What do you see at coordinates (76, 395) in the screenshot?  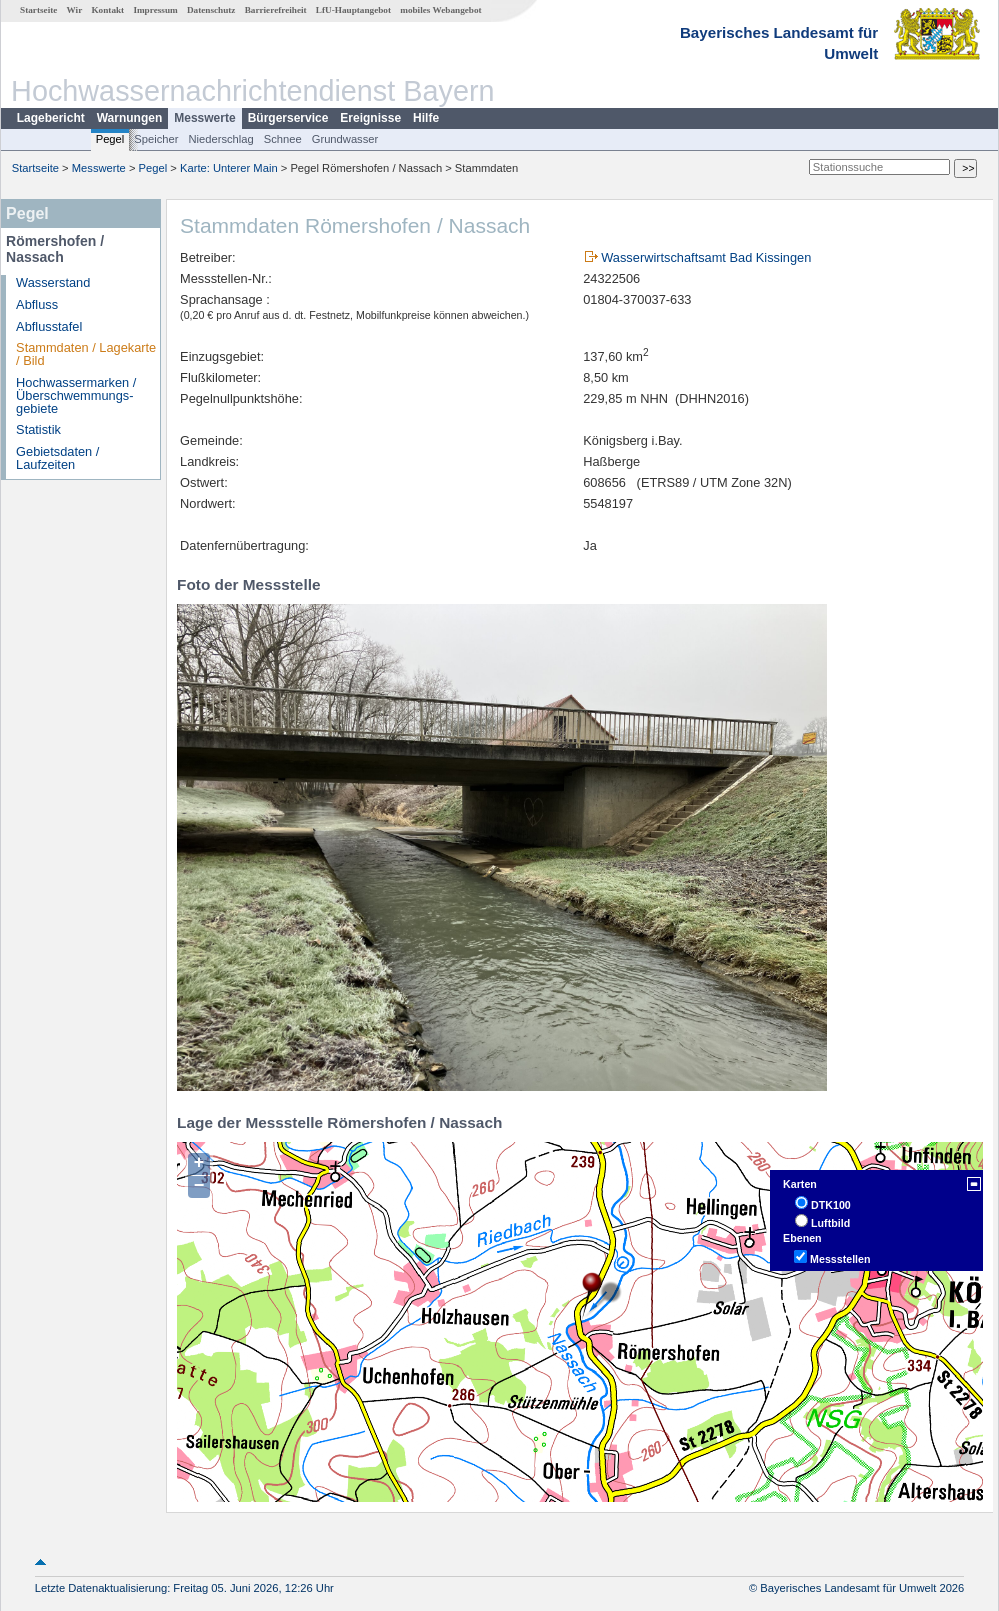 I see `Hochwassermarken / Überschwemmungs­gebiete` at bounding box center [76, 395].